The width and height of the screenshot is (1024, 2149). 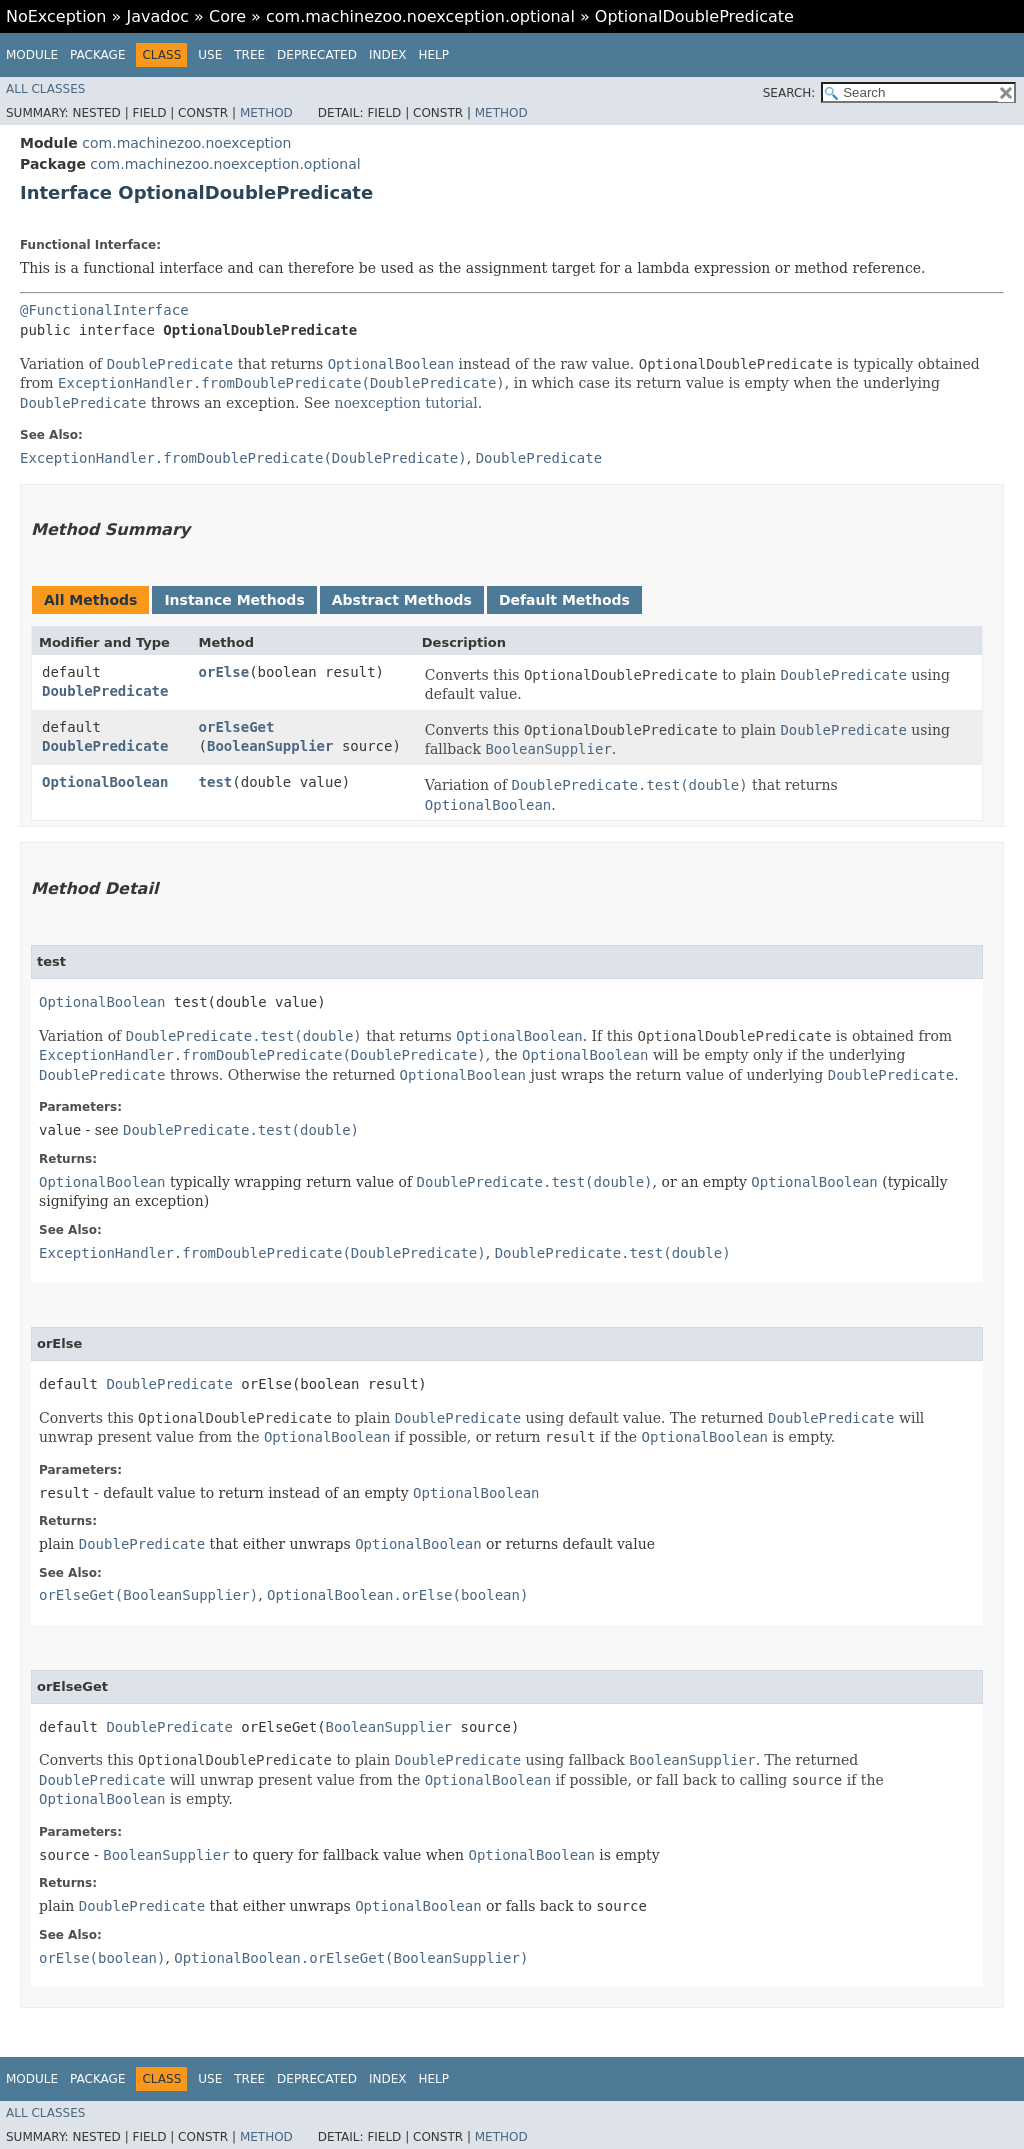 I want to click on BooleanSupplier, so click(x=270, y=746).